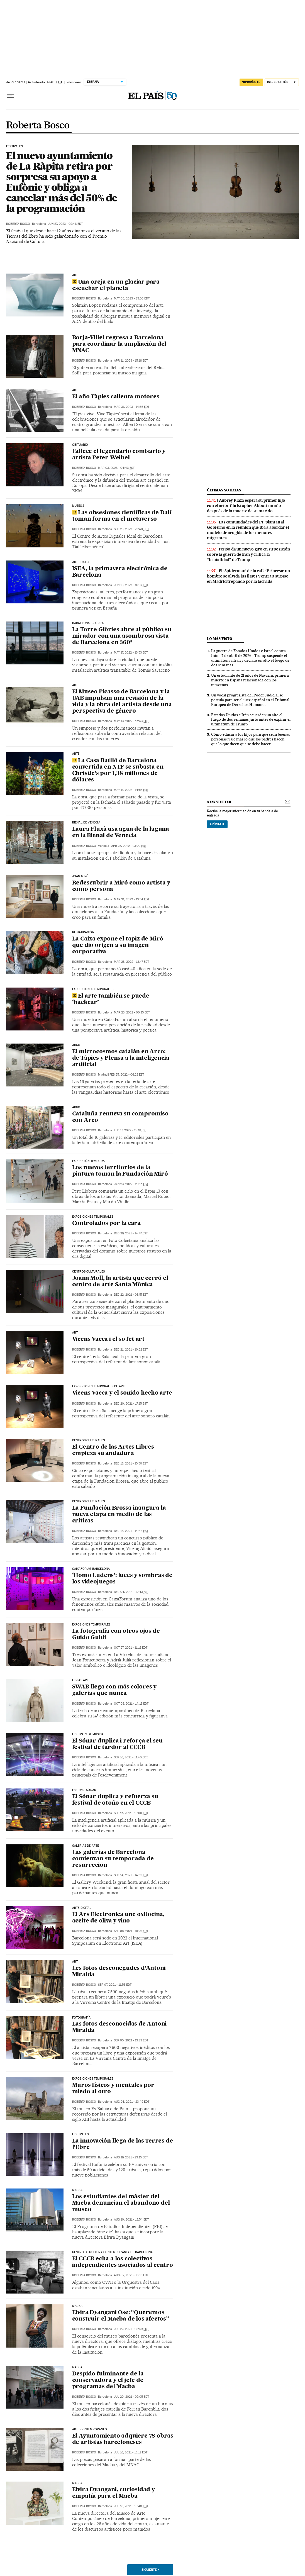 The height and width of the screenshot is (2576, 305). What do you see at coordinates (132, 1012) in the screenshot?
I see `Mar 23, 2022 - 00:15` at bounding box center [132, 1012].